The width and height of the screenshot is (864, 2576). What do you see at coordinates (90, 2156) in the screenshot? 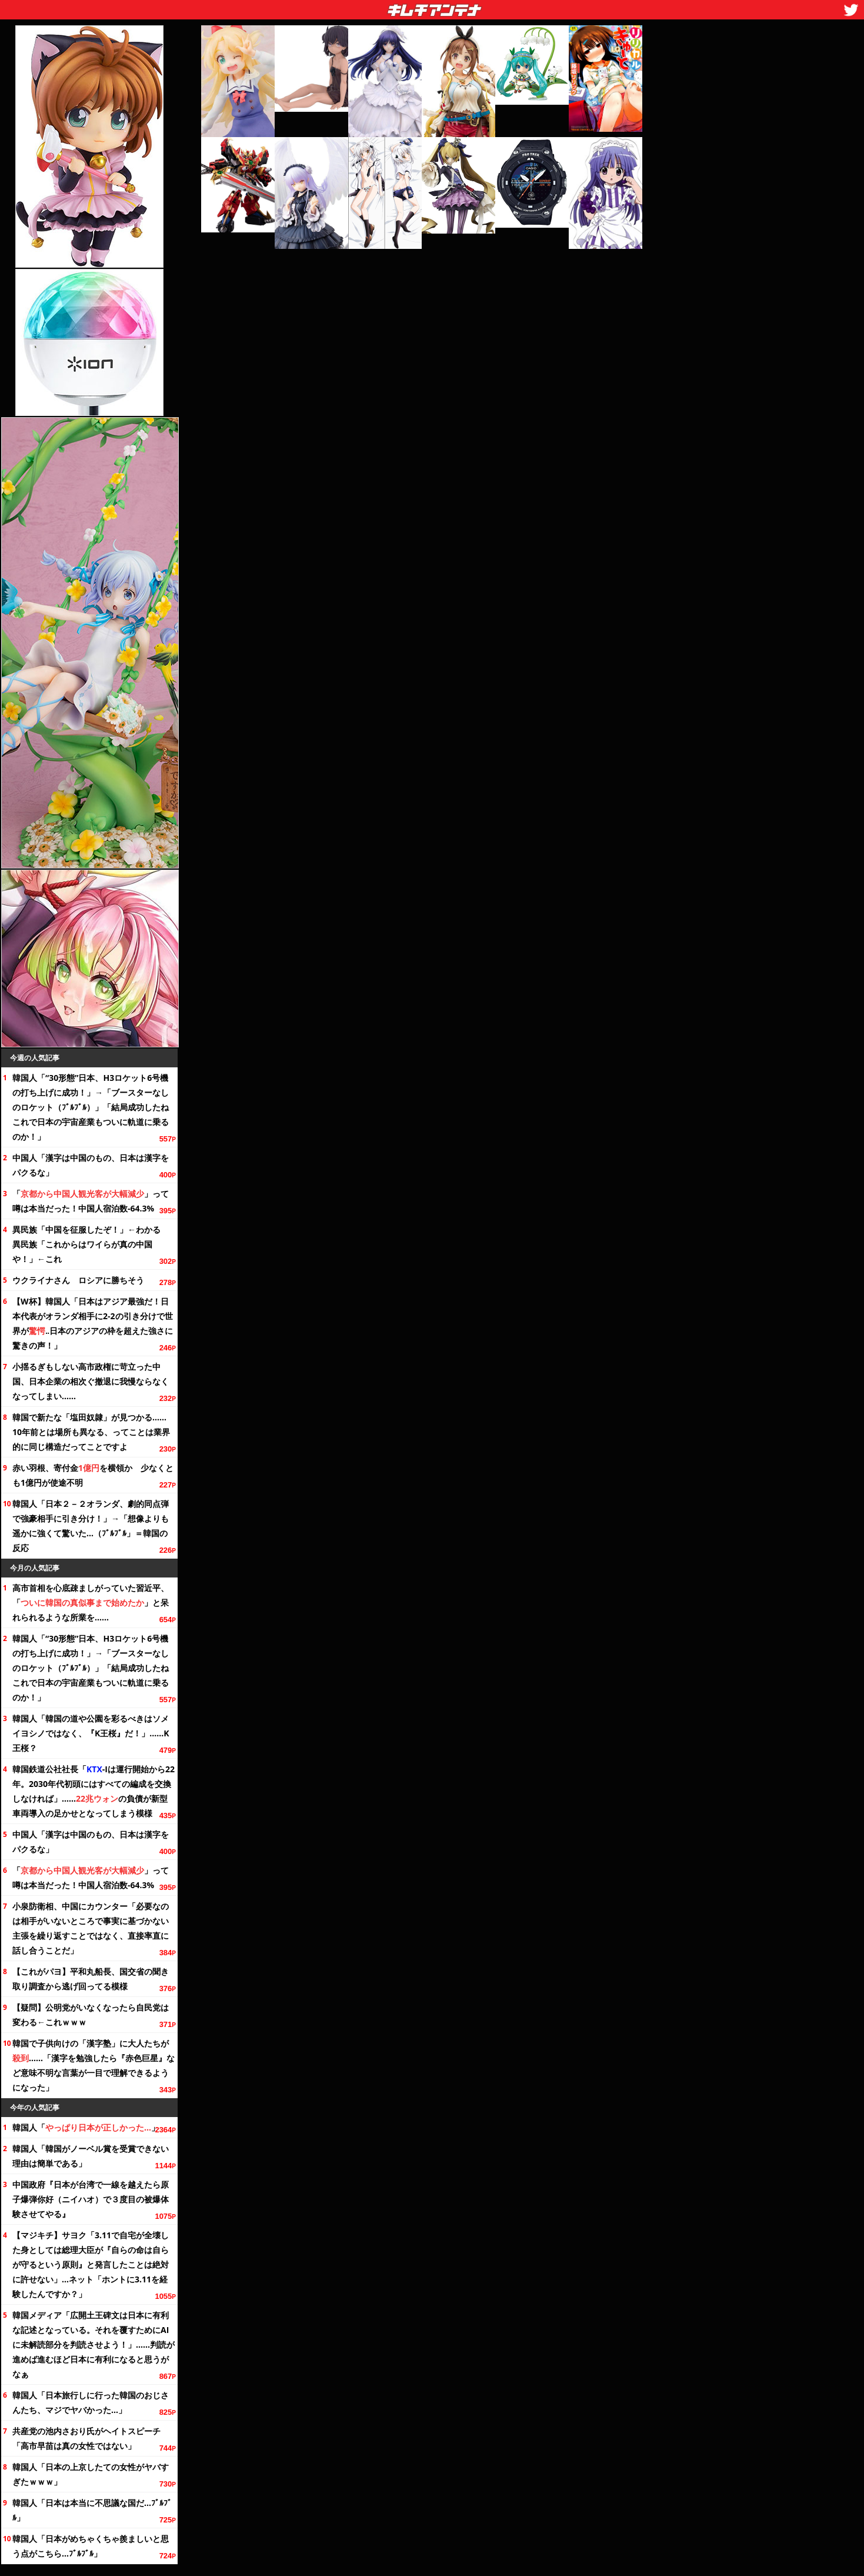
I see `韓国人「韓国がノーベル賞を受賞できない理由は簡単である」` at bounding box center [90, 2156].